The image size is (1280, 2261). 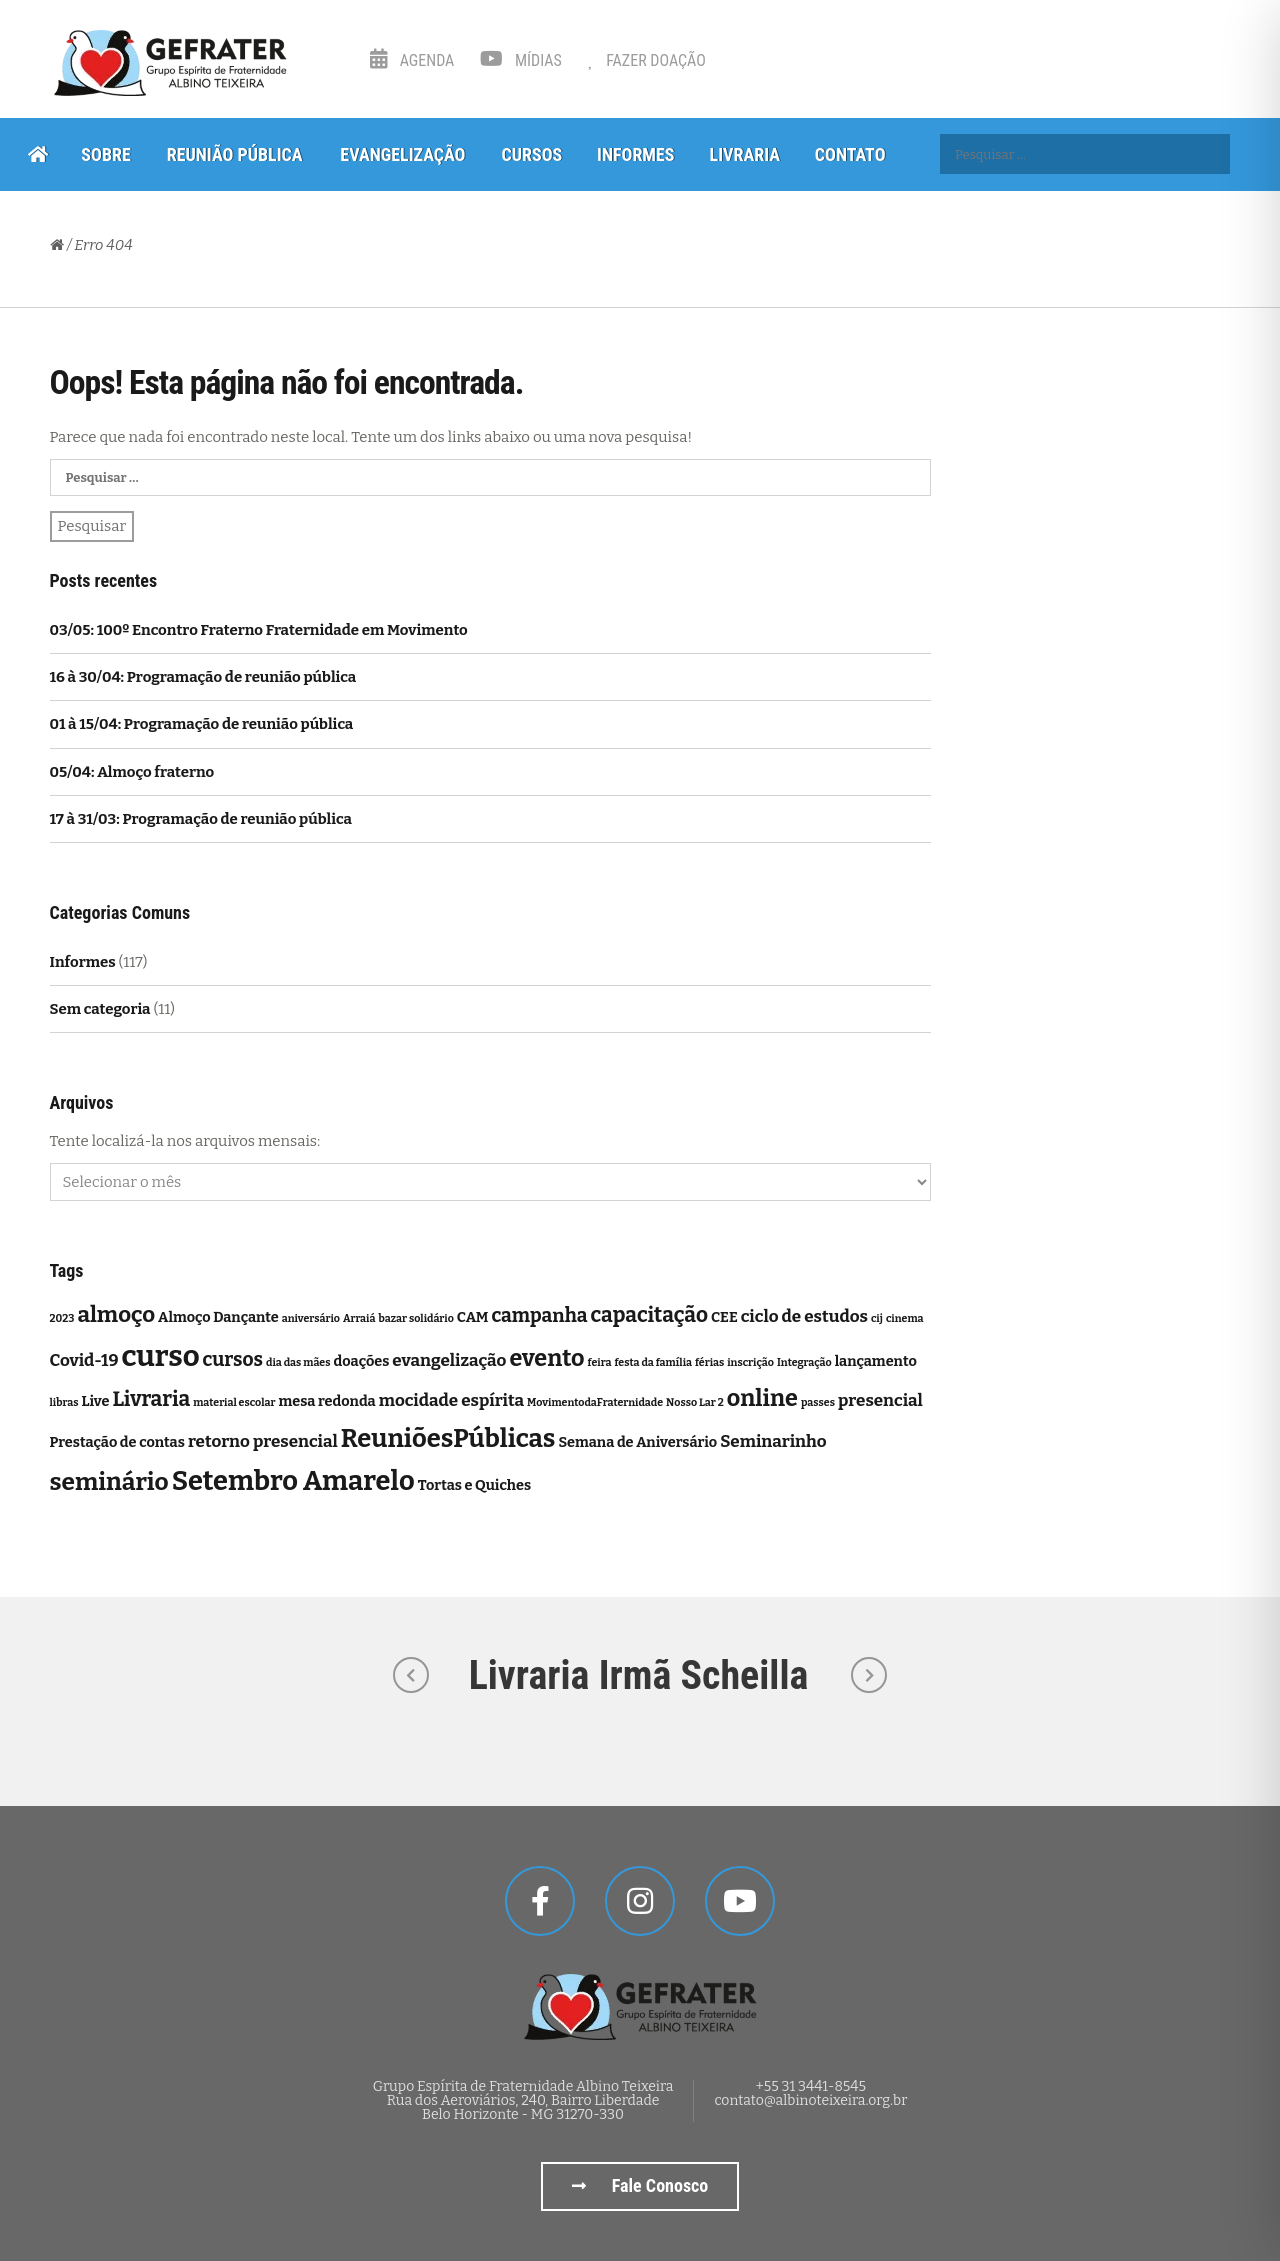 What do you see at coordinates (326, 1401) in the screenshot?
I see `mesa redonda [mesa redonda (2 itens)]` at bounding box center [326, 1401].